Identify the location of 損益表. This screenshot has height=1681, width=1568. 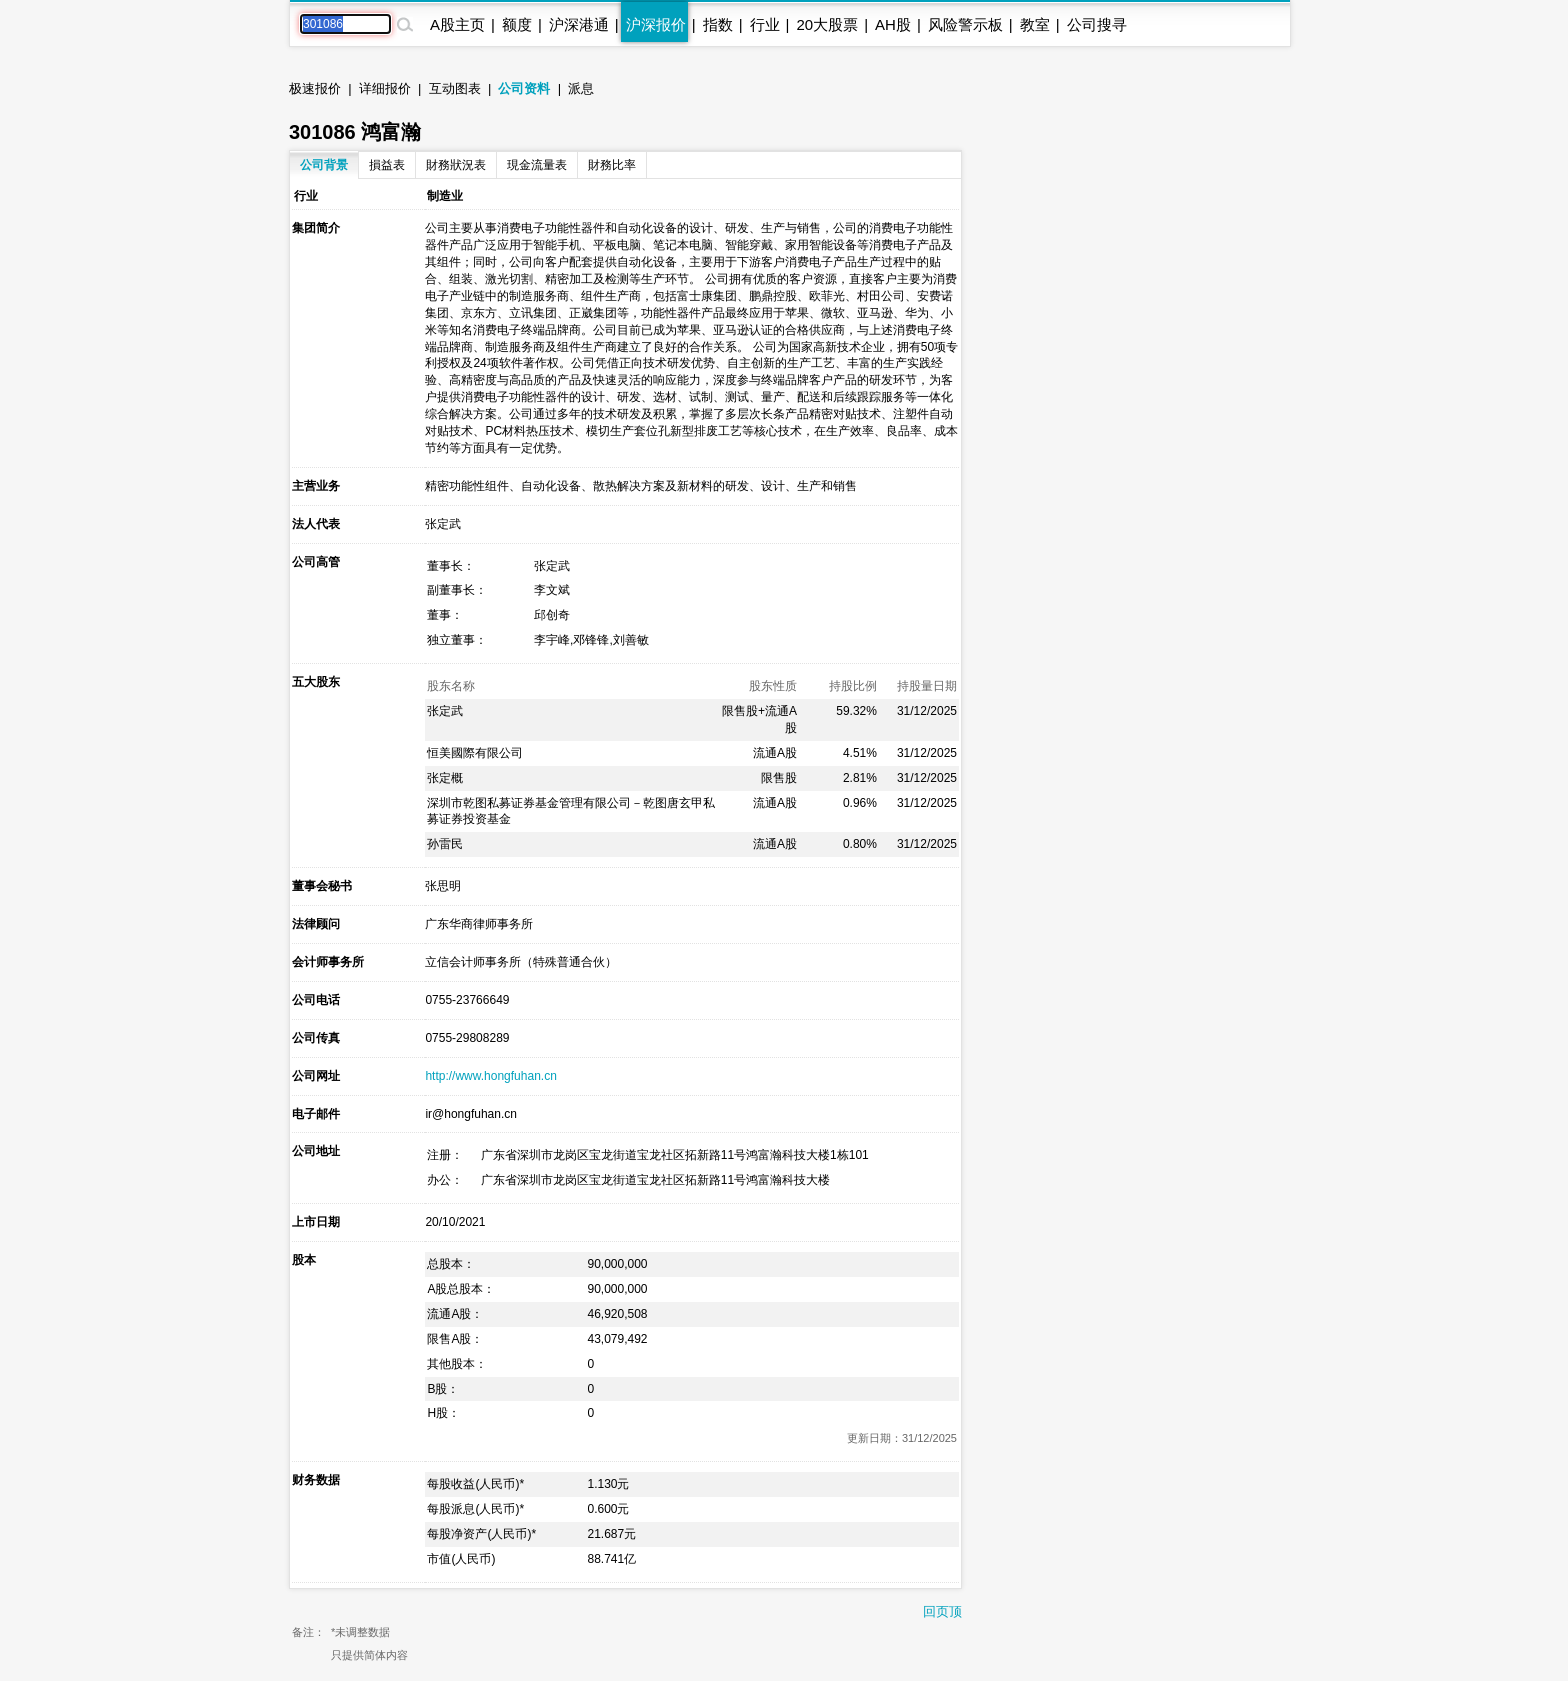
(387, 165).